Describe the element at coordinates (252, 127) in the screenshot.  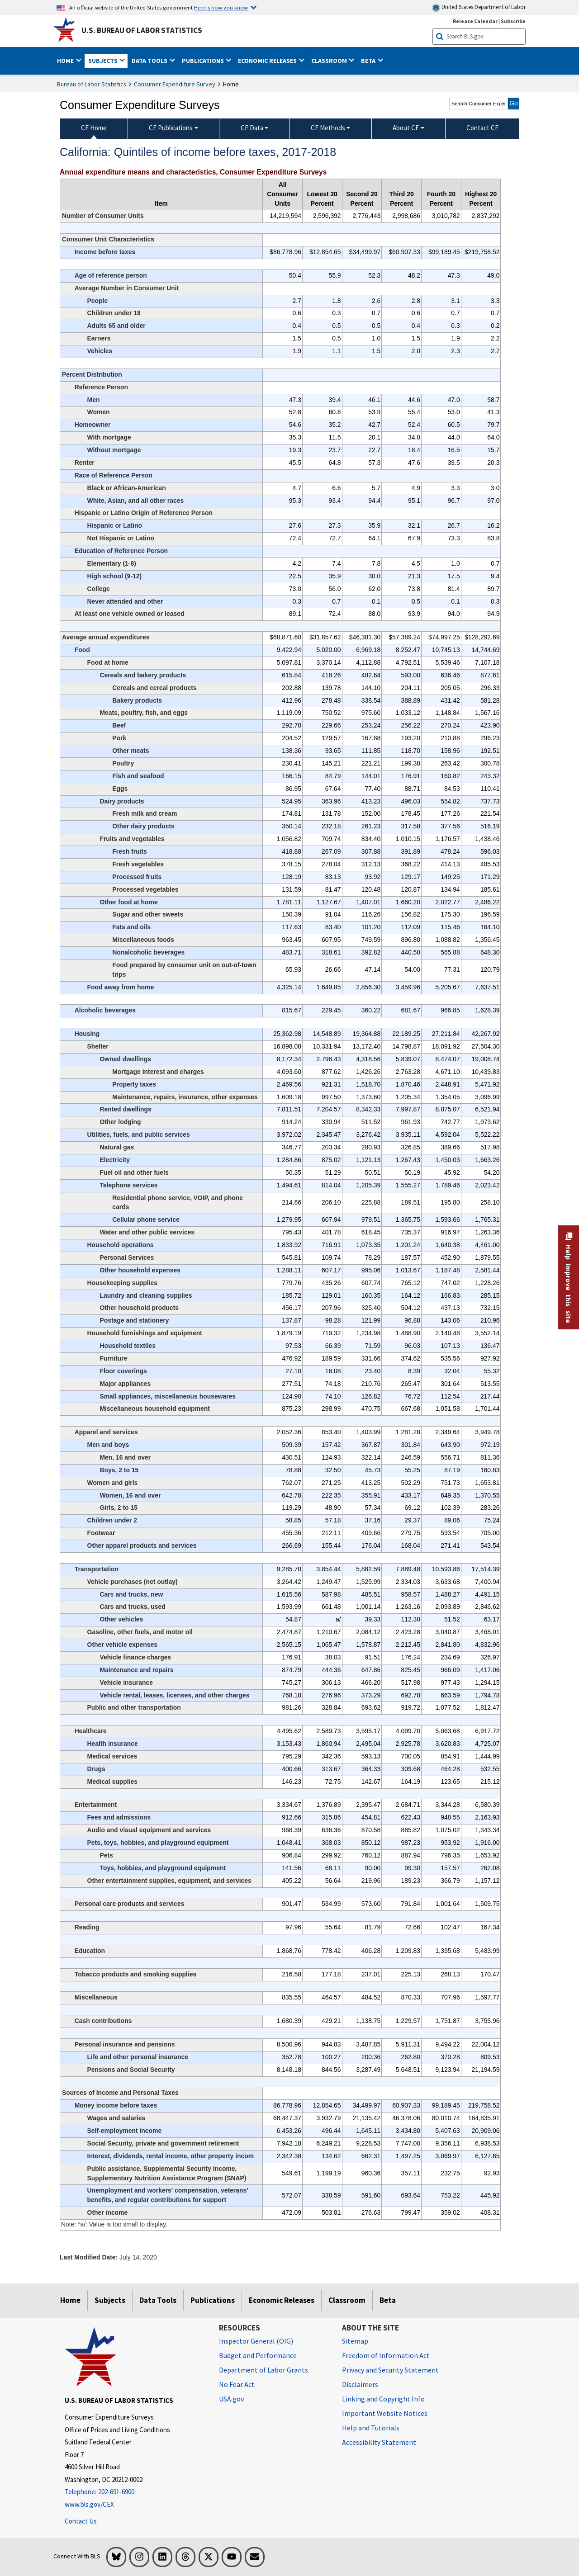
I see `CE Data` at that location.